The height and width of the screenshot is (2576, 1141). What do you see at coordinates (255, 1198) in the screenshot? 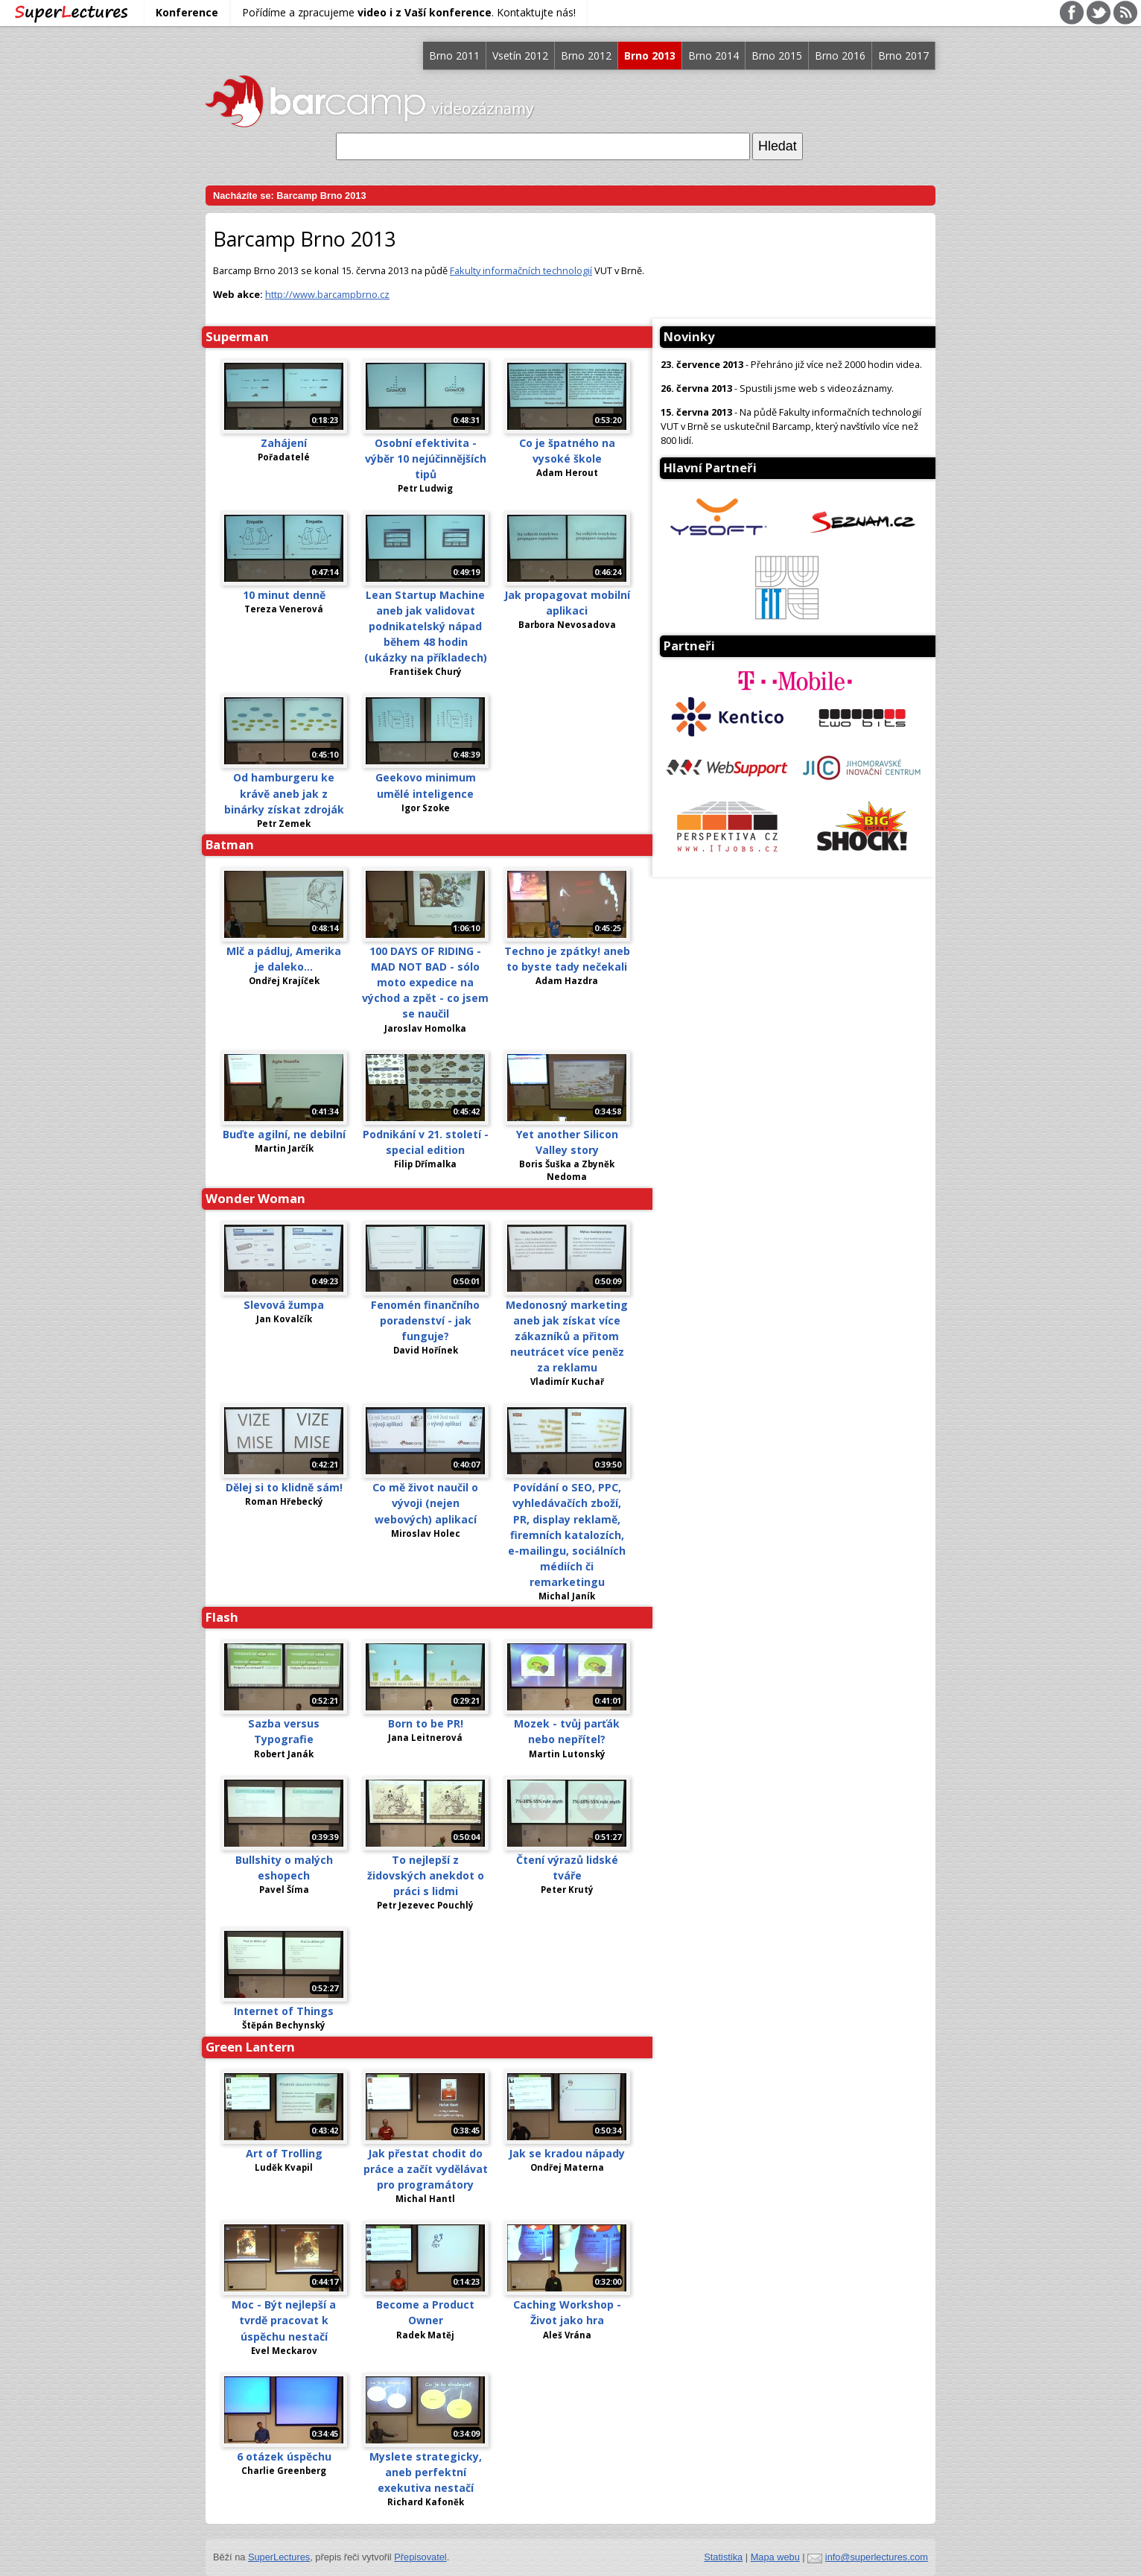
I see `Wonder Woman` at bounding box center [255, 1198].